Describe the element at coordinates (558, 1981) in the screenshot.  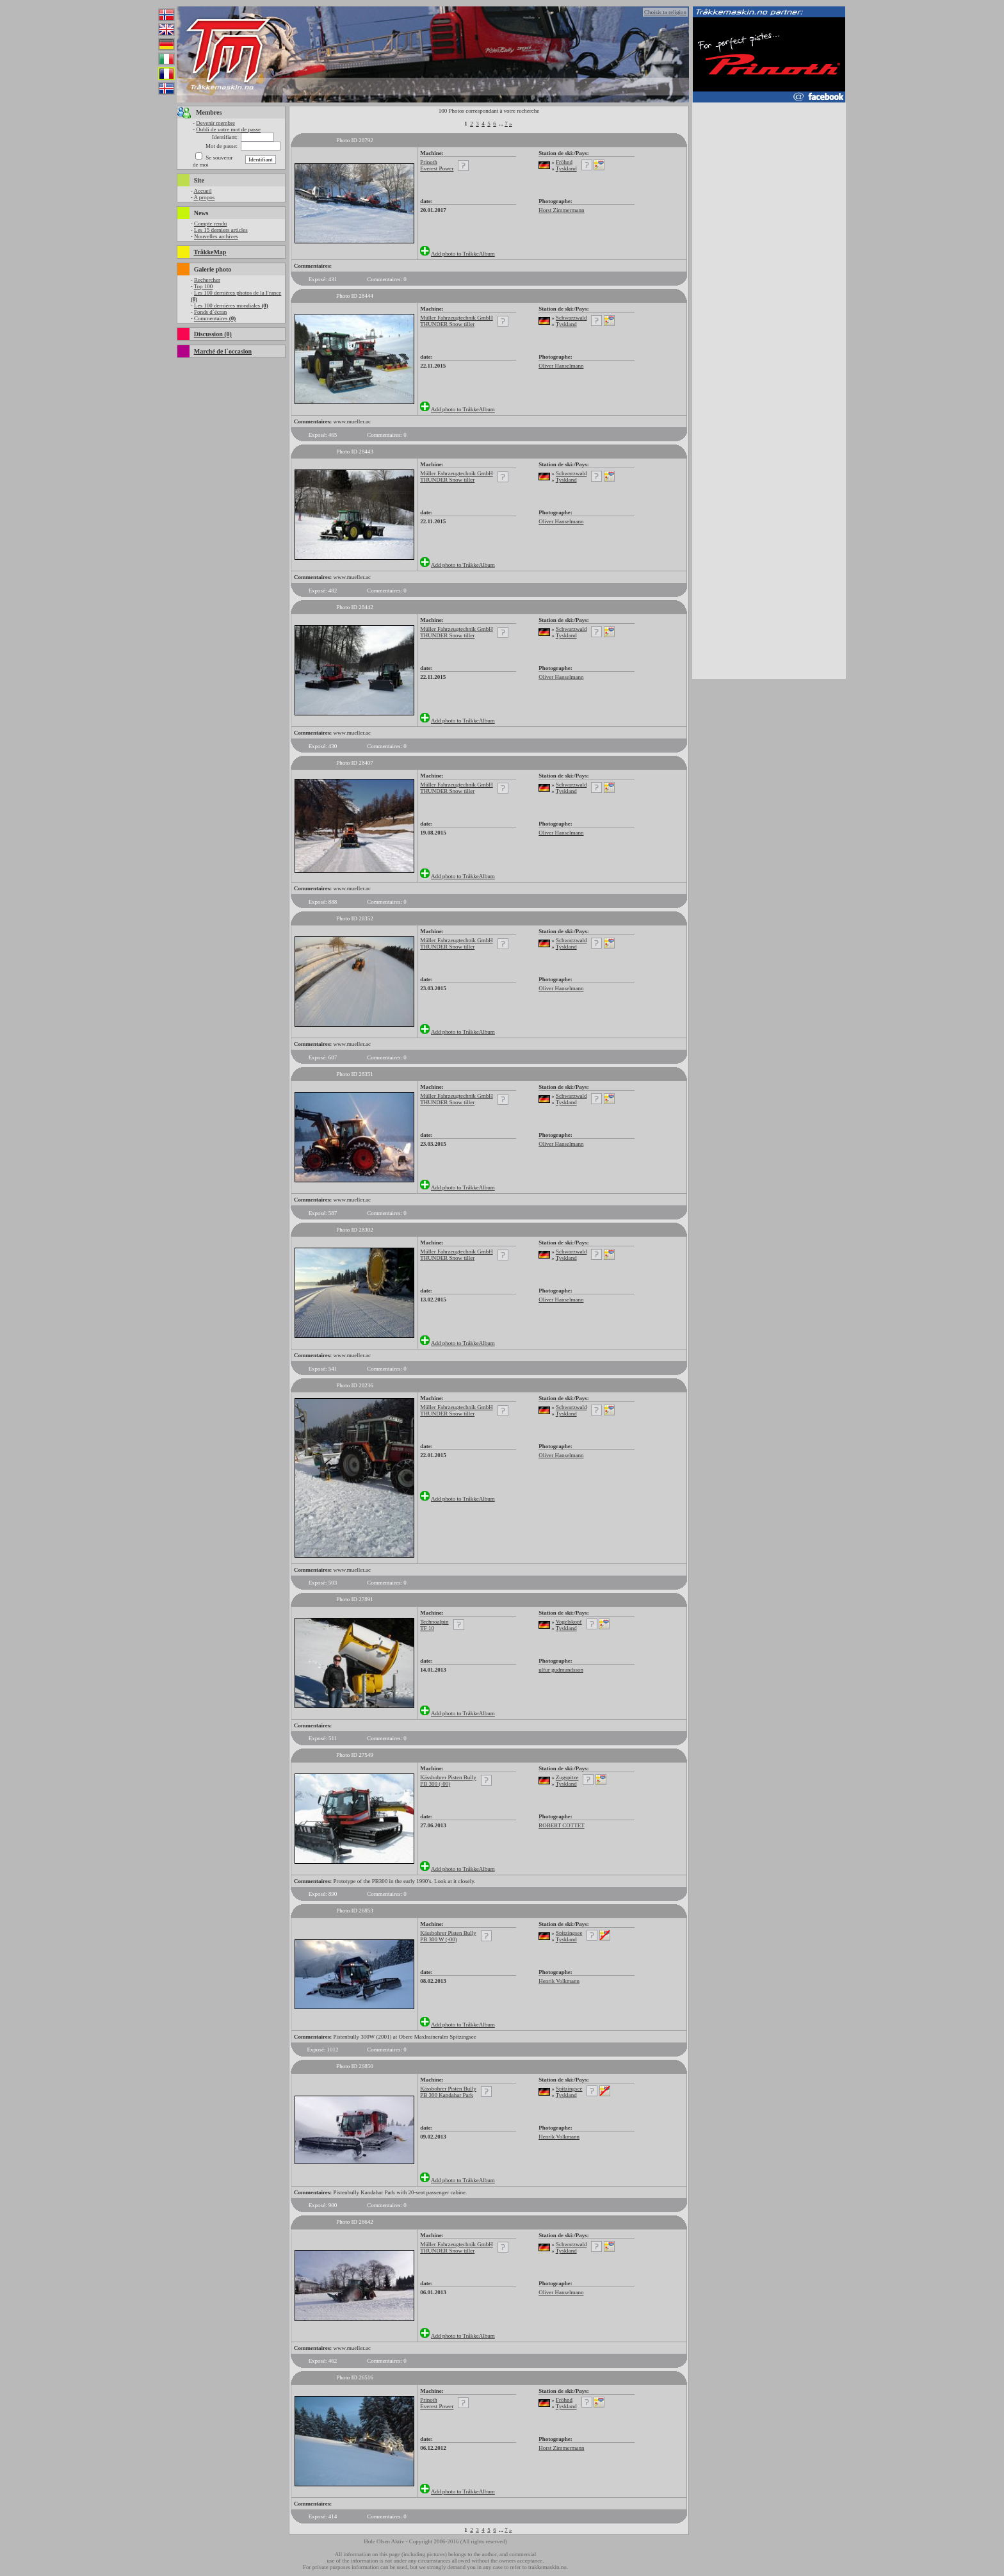
I see `Henrik Volkmann` at that location.